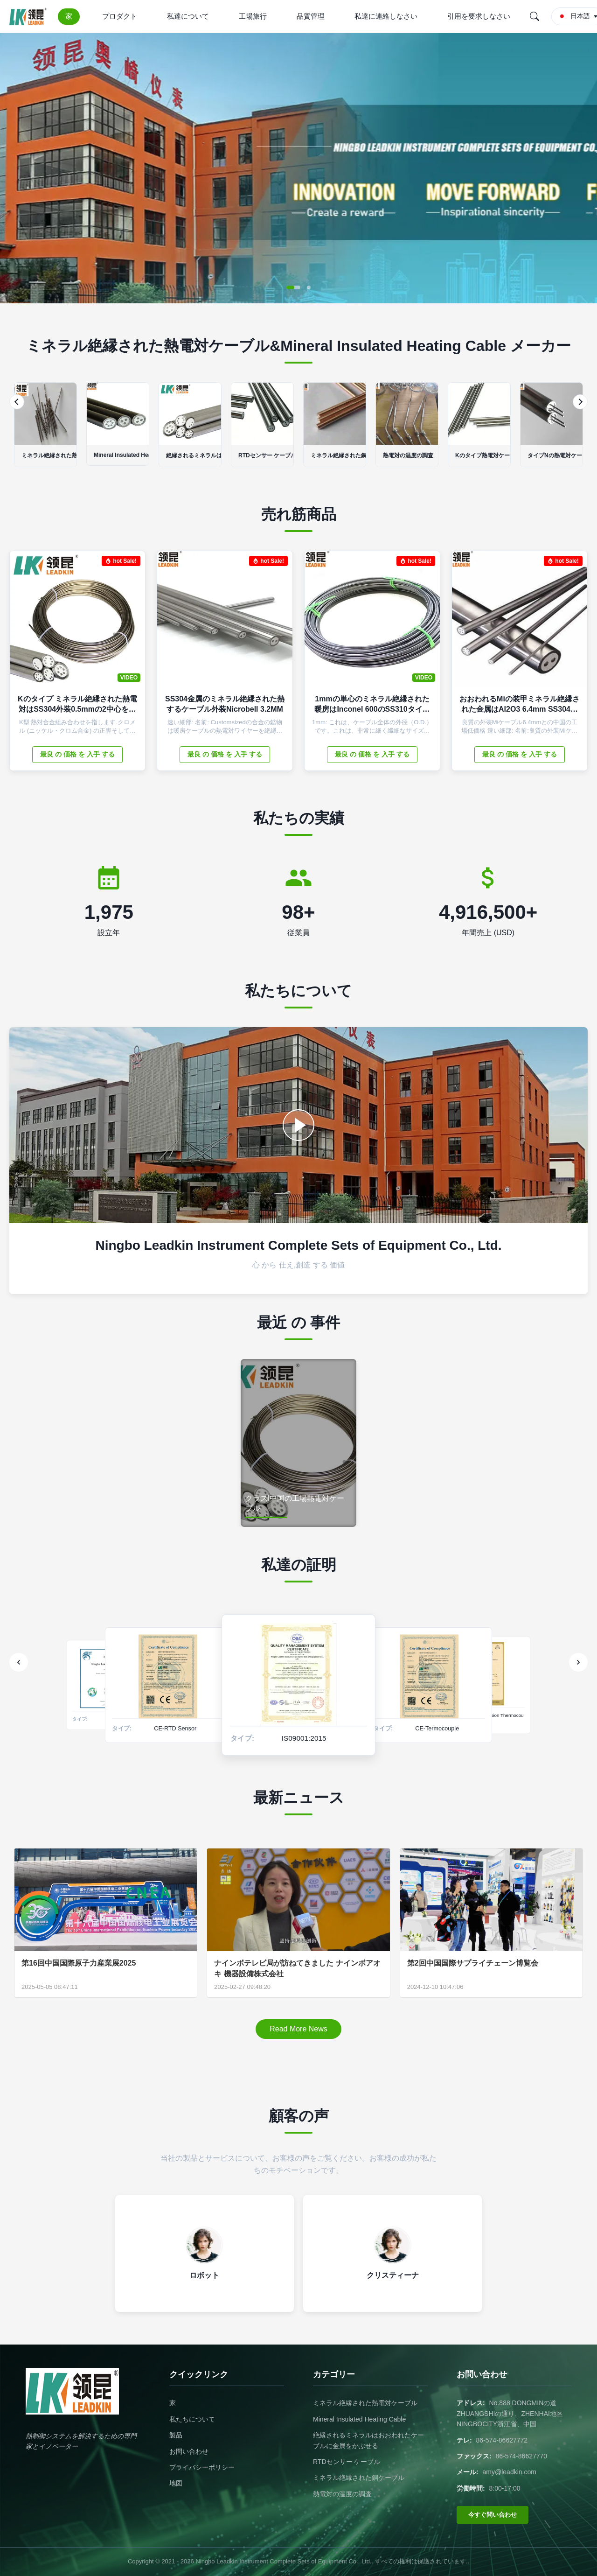  What do you see at coordinates (192, 2419) in the screenshot?
I see `私たちについて` at bounding box center [192, 2419].